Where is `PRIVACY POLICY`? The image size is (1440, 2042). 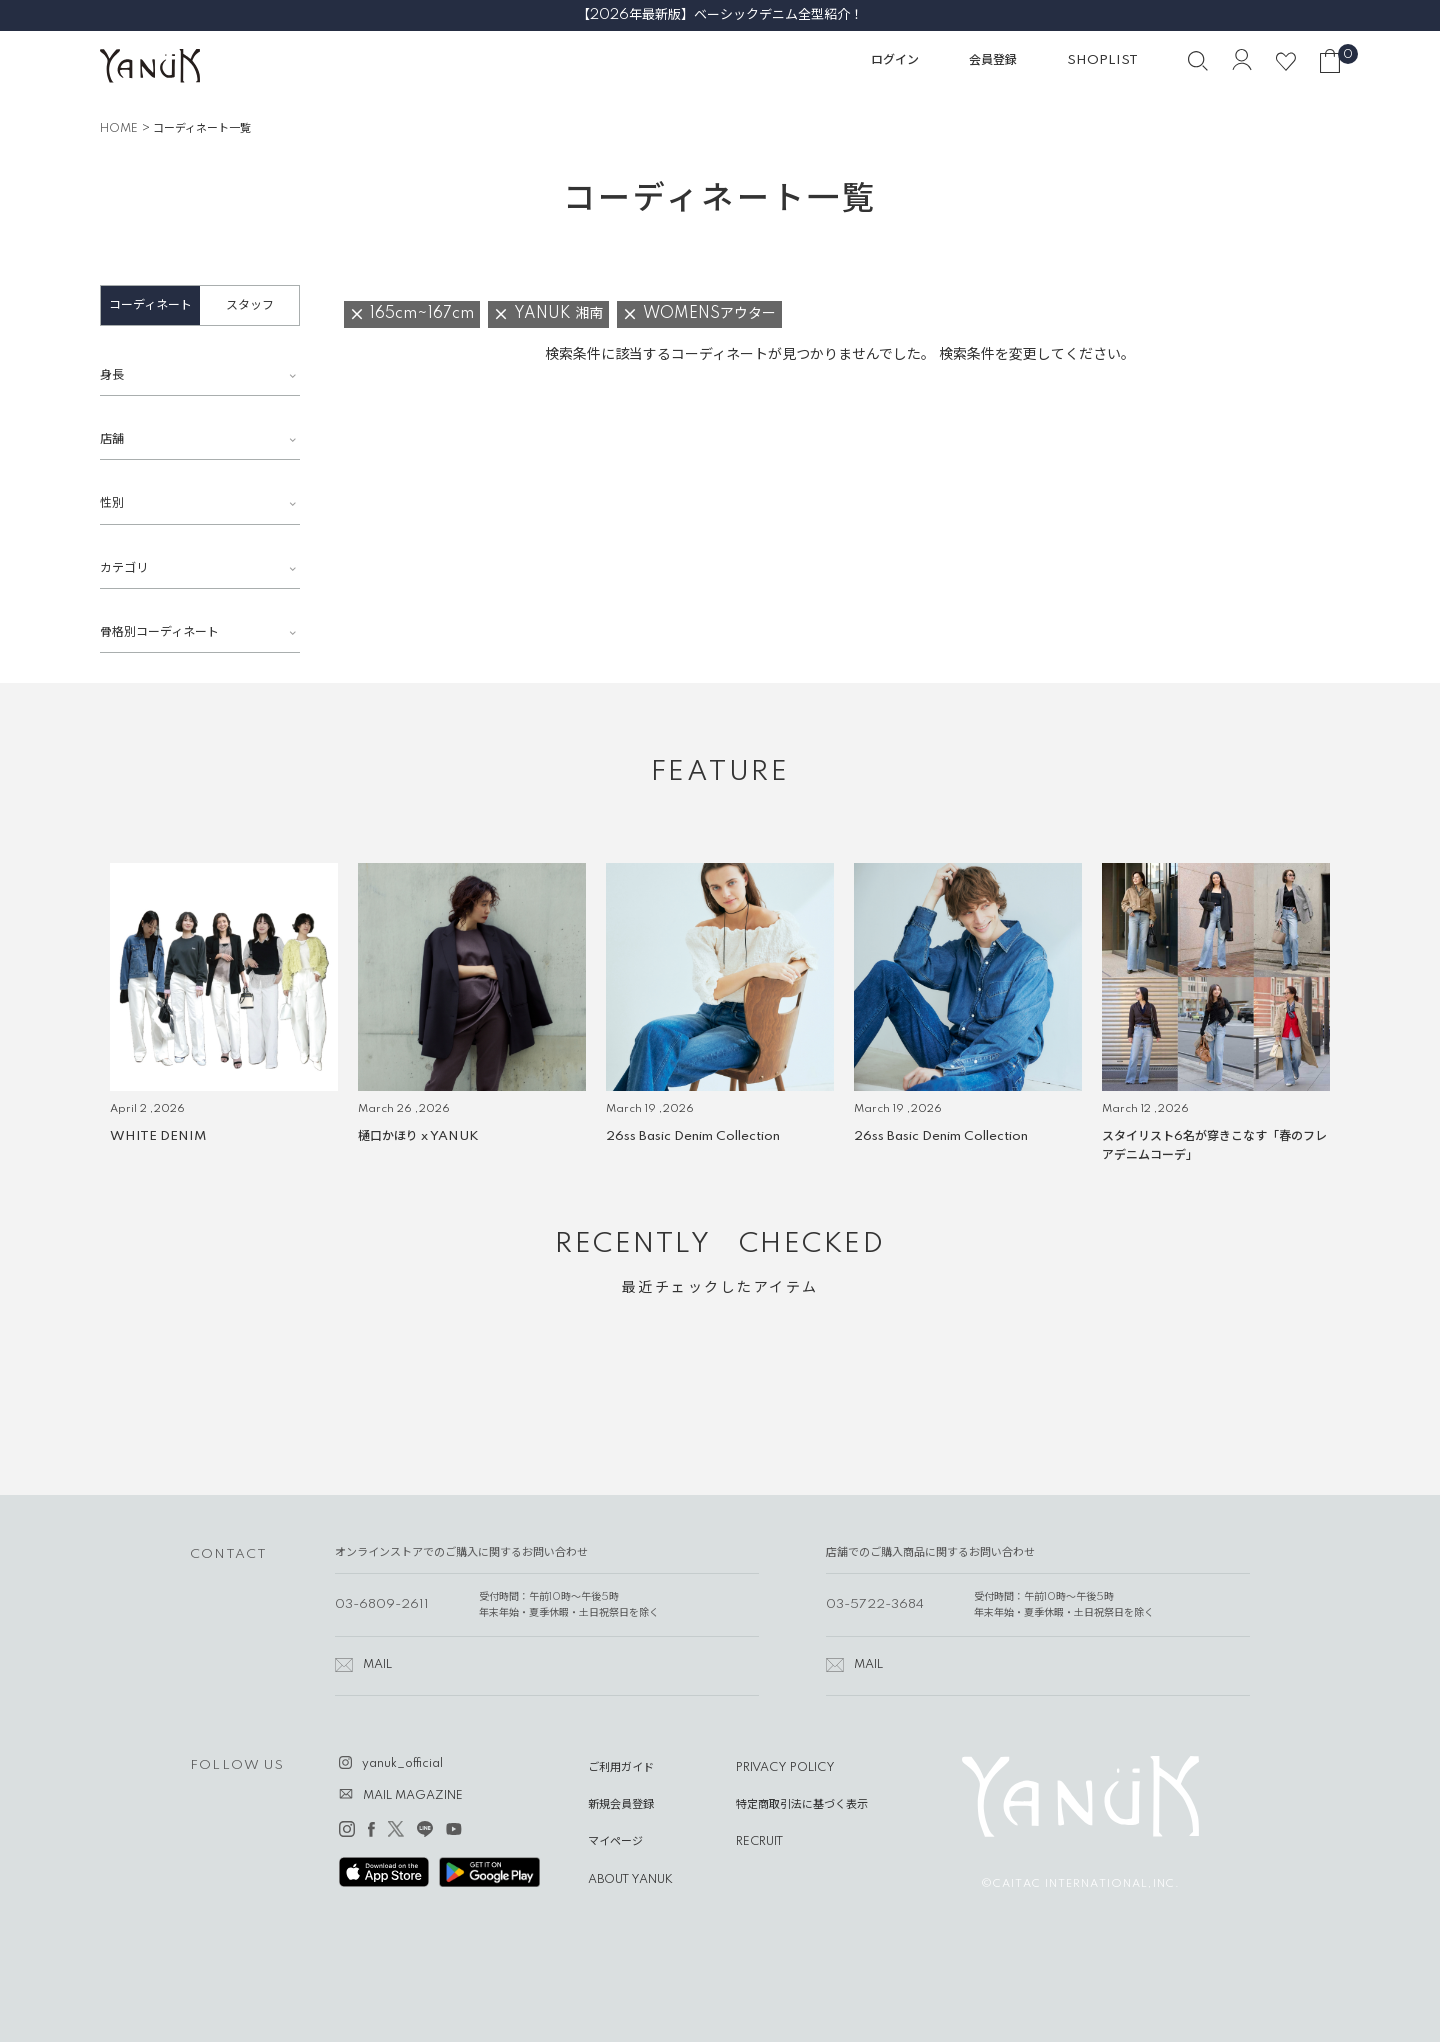 PRIVACY POLICY is located at coordinates (785, 1768).